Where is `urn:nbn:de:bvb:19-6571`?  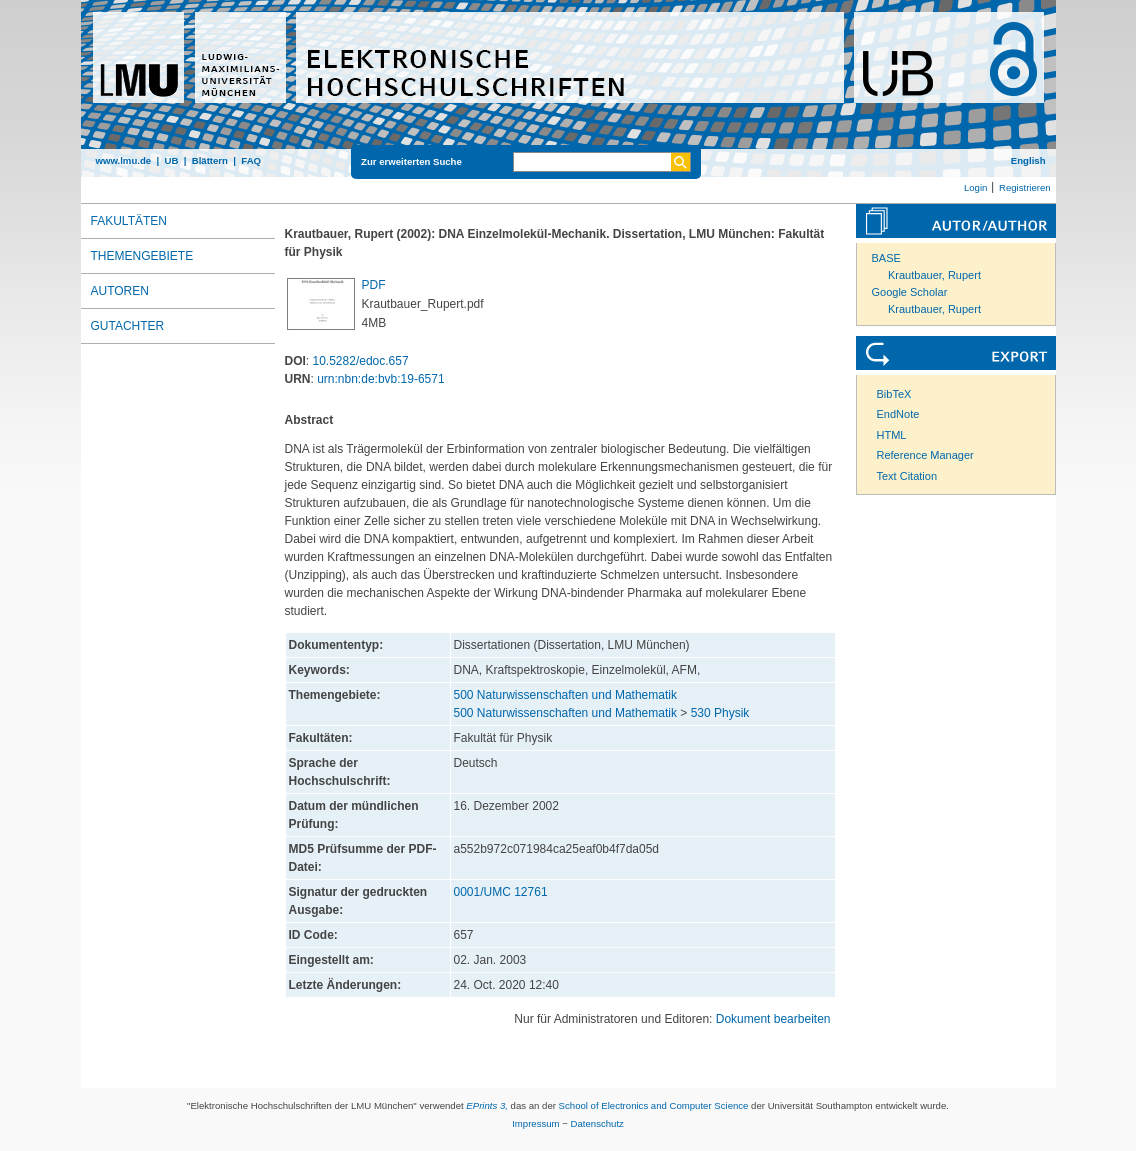 urn:nbn:de:bvb:19-6571 is located at coordinates (380, 379).